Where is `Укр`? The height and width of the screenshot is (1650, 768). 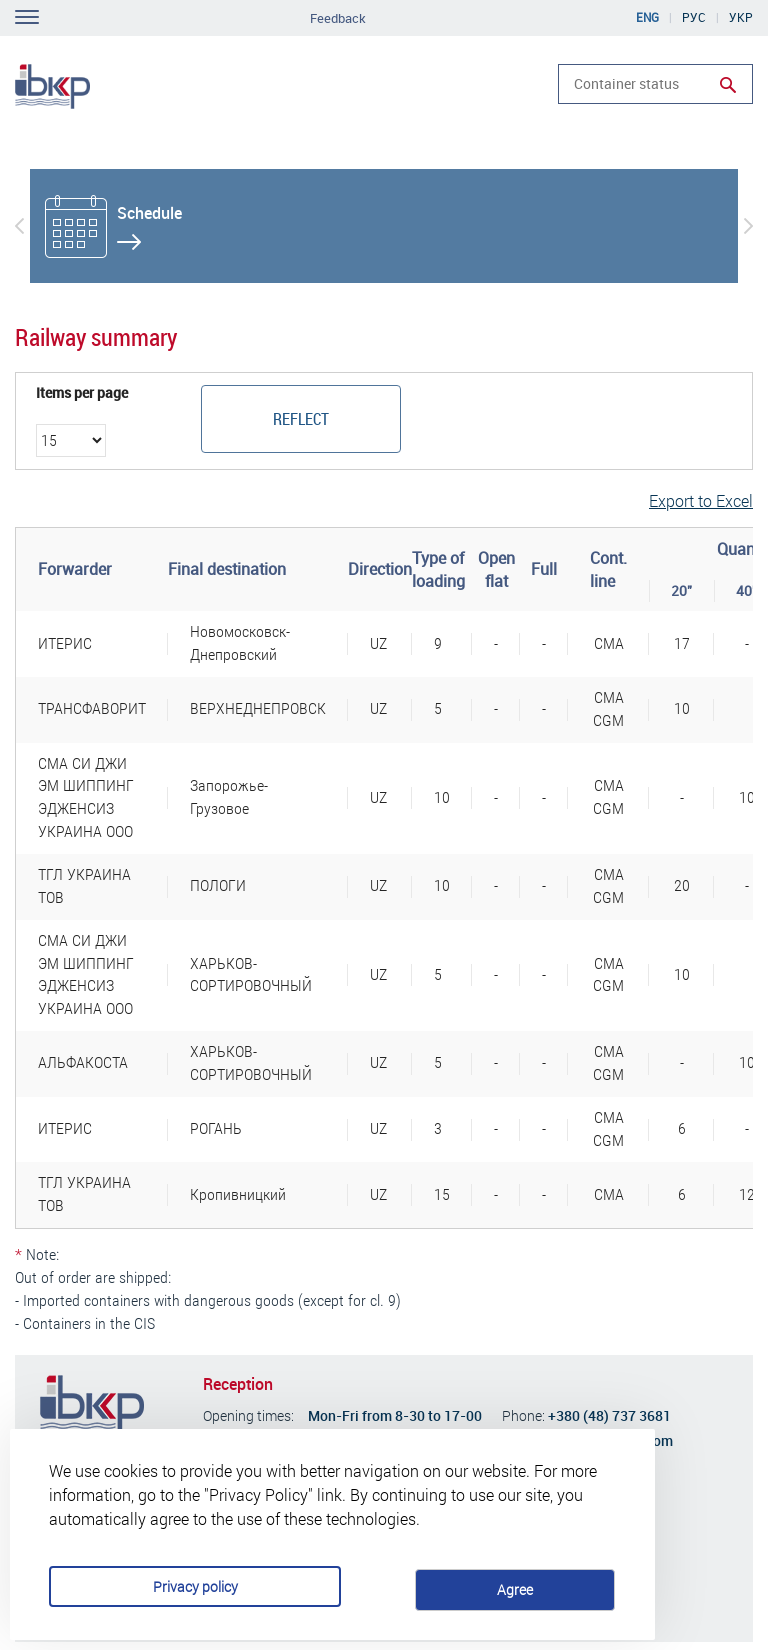 Укр is located at coordinates (741, 17).